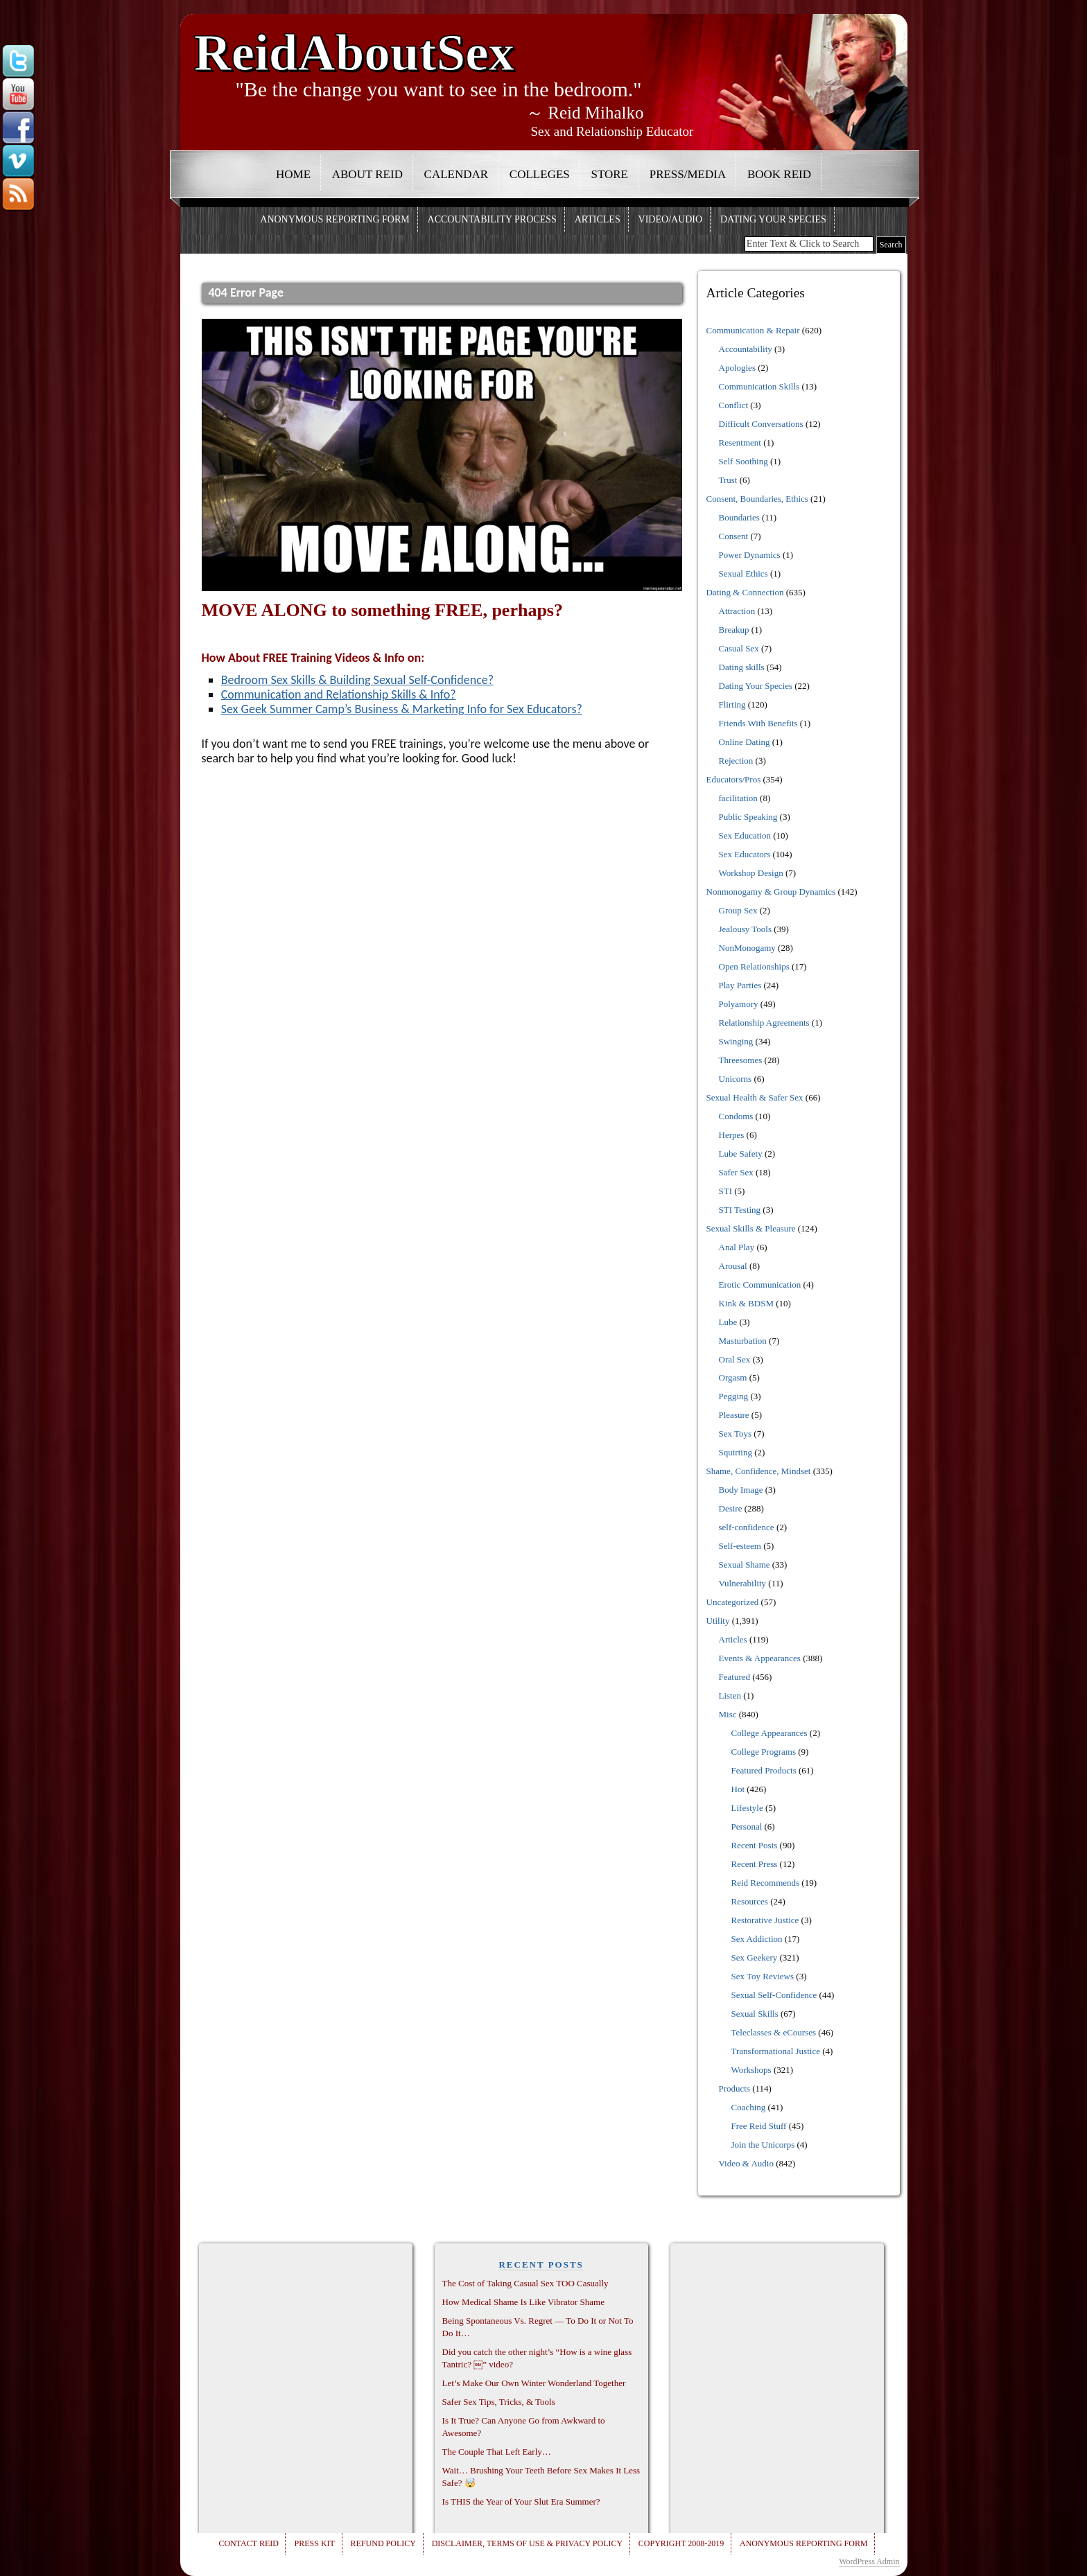 This screenshot has height=2576, width=1087. What do you see at coordinates (754, 1845) in the screenshot?
I see `Recent Posts` at bounding box center [754, 1845].